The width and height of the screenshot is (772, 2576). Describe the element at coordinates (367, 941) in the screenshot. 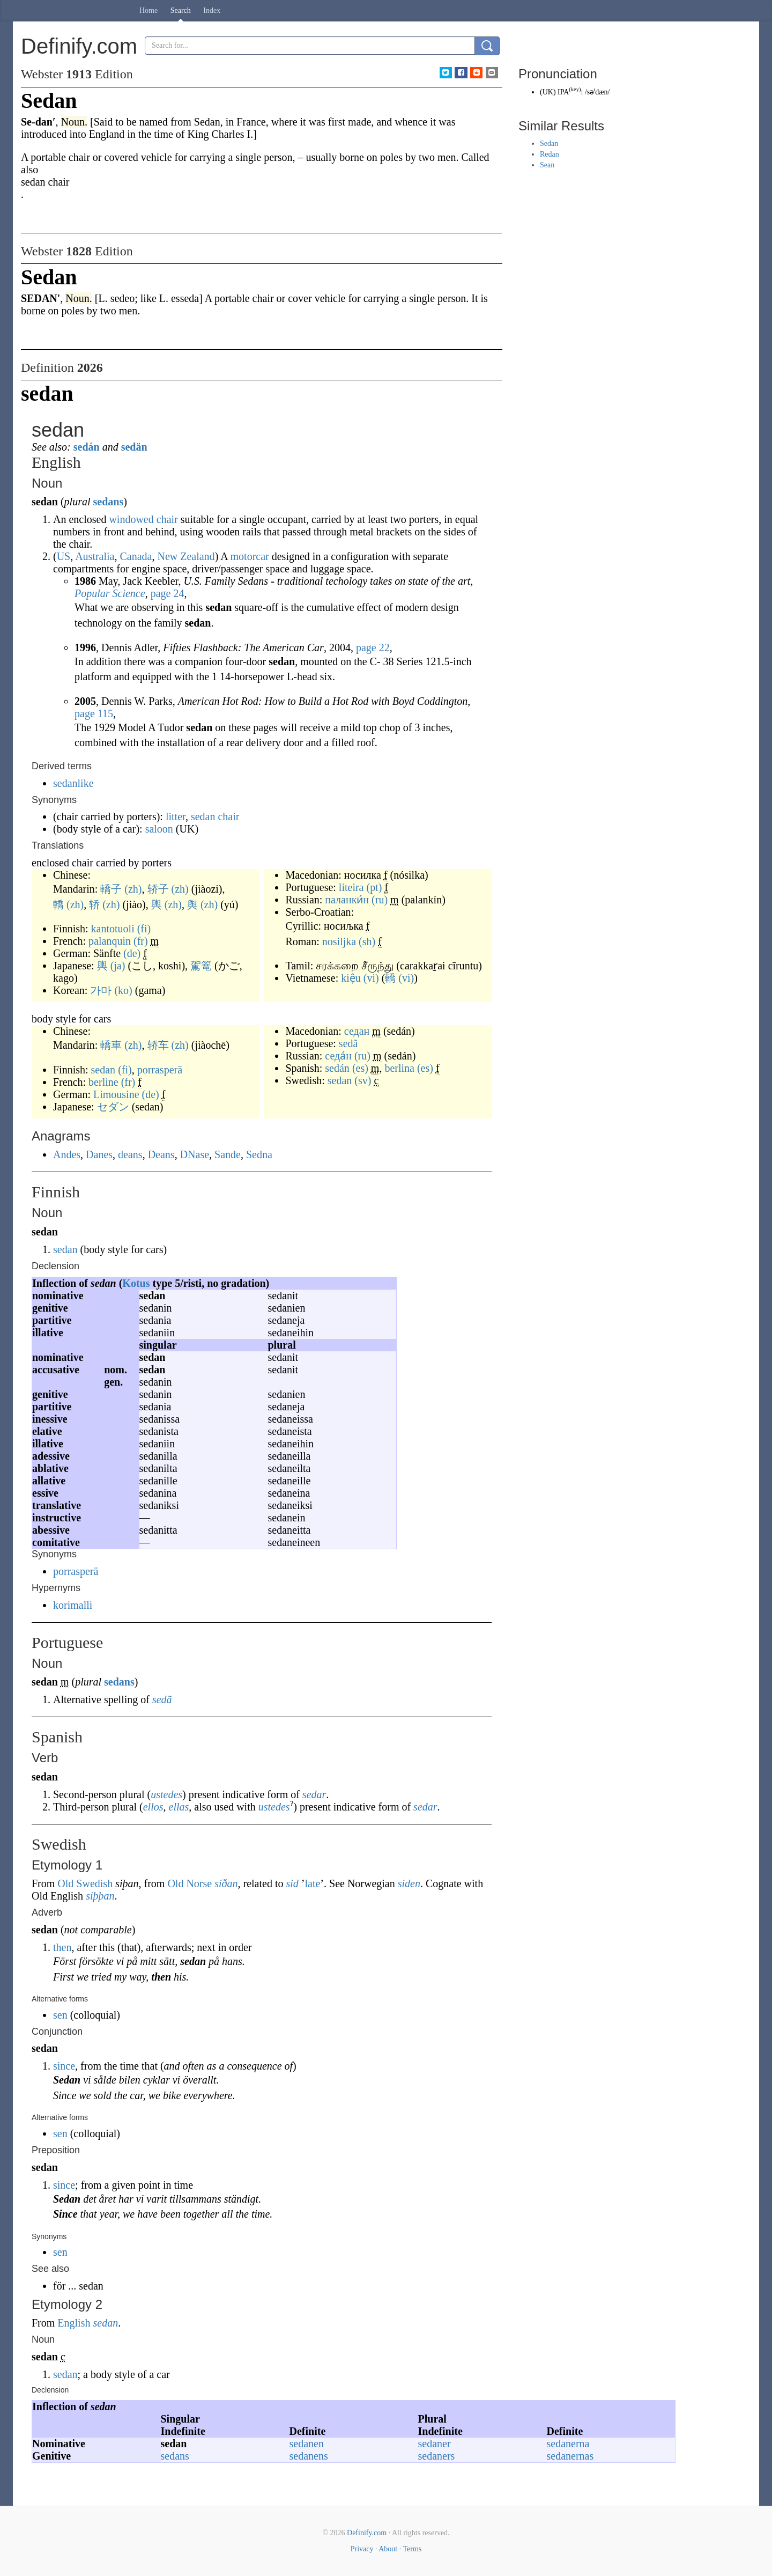

I see `(sh)` at that location.